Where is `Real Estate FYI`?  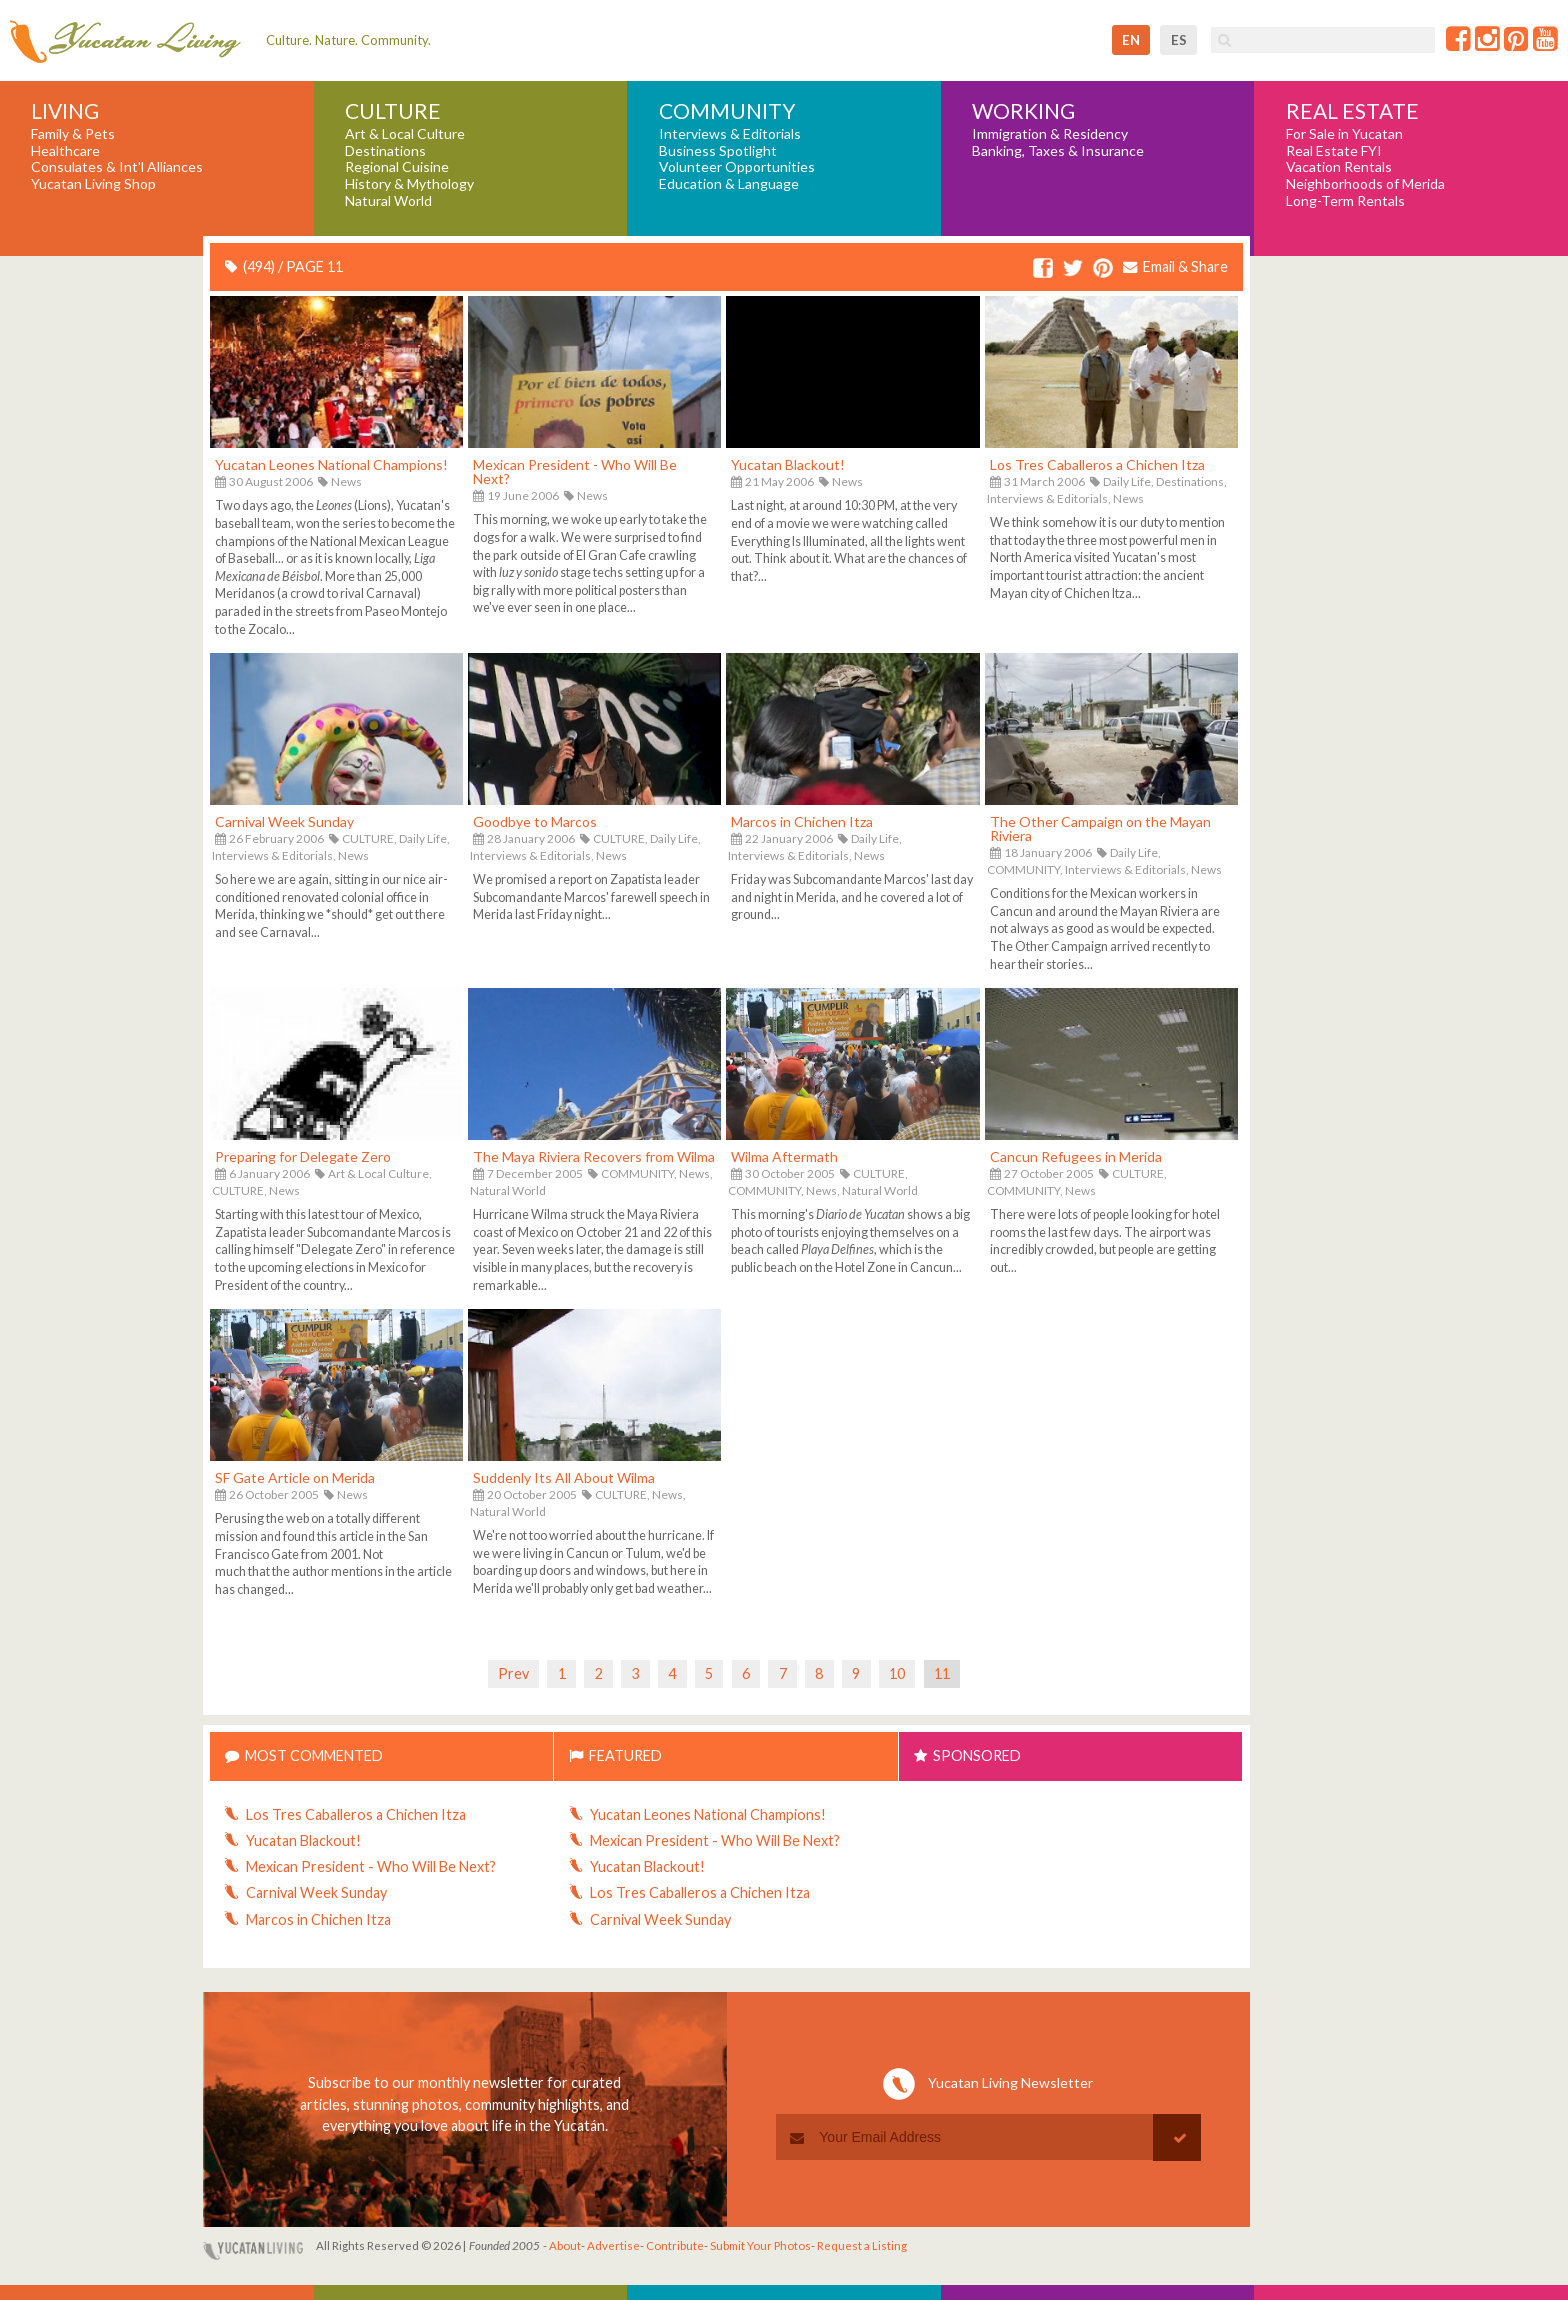
Real Estate FYI is located at coordinates (1334, 151).